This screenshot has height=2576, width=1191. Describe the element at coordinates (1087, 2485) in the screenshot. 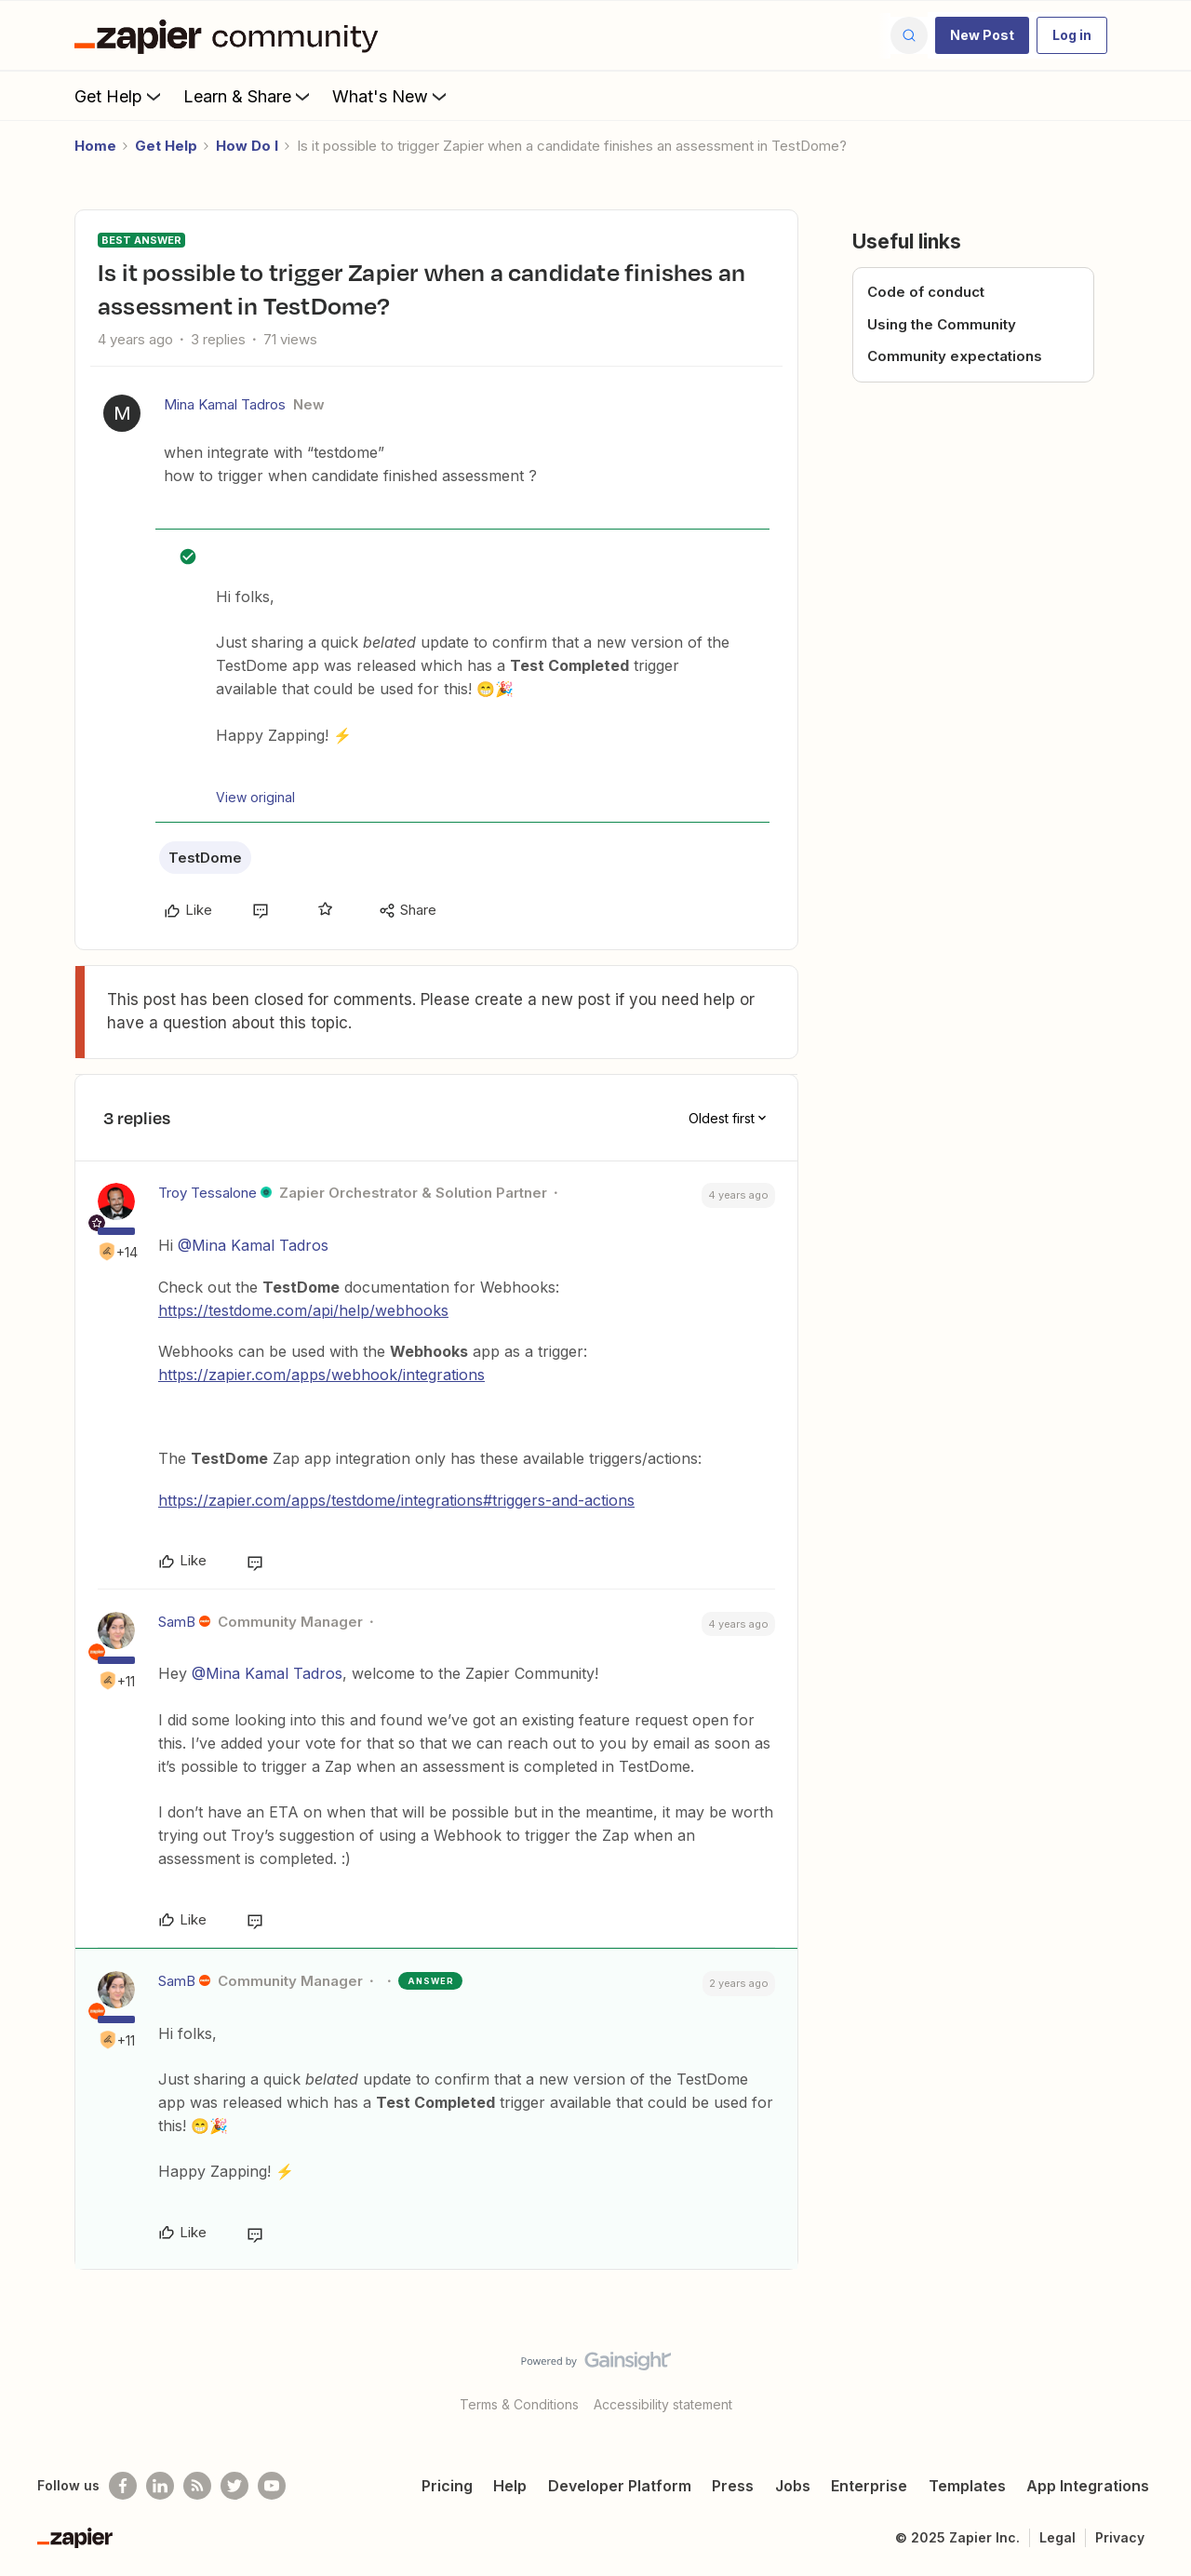

I see `App Integrations` at that location.